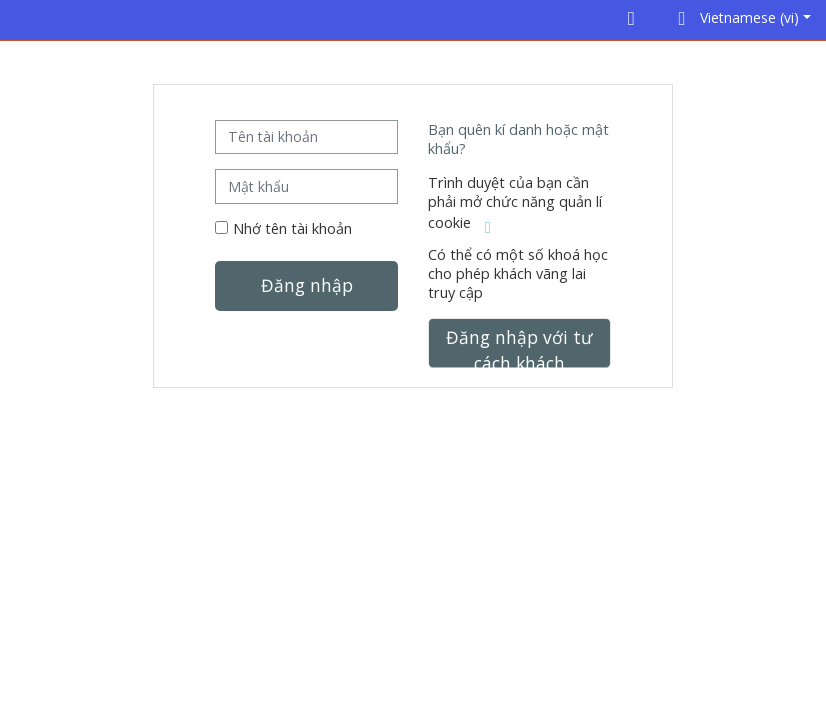  I want to click on Đăng nhập, so click(307, 285).